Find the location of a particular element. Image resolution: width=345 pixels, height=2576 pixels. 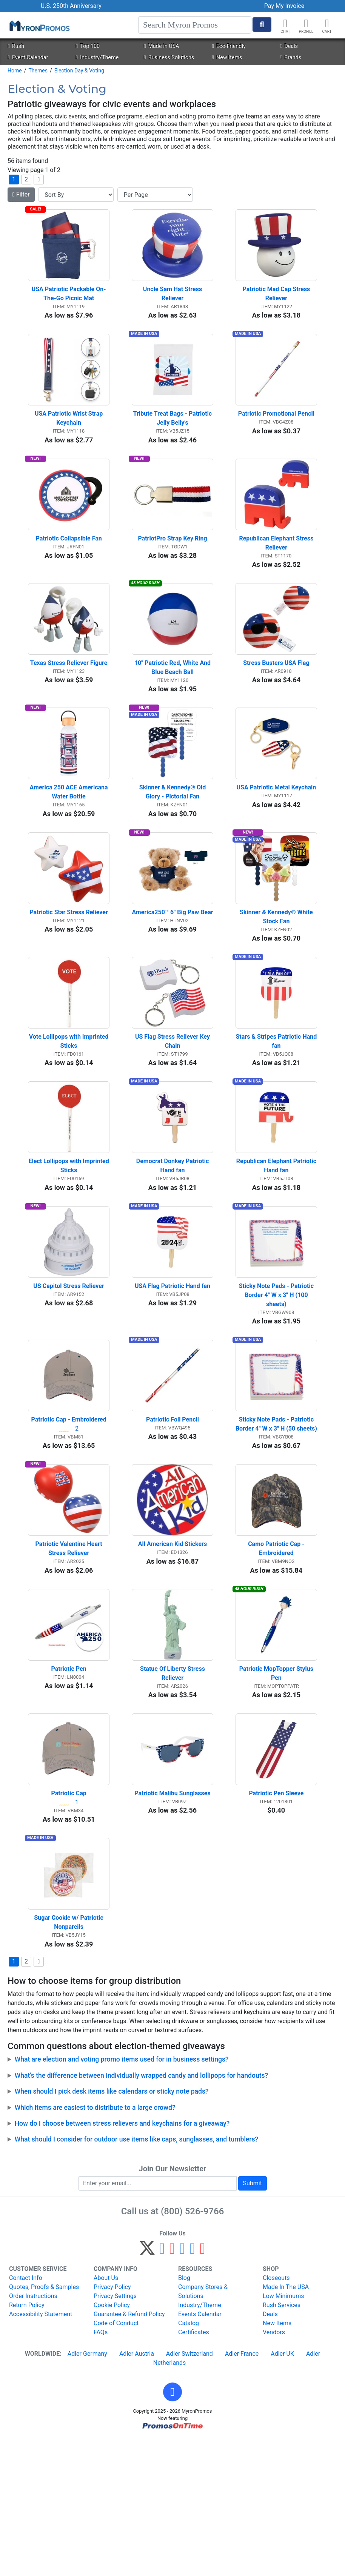

Rush Services is located at coordinates (281, 2443).